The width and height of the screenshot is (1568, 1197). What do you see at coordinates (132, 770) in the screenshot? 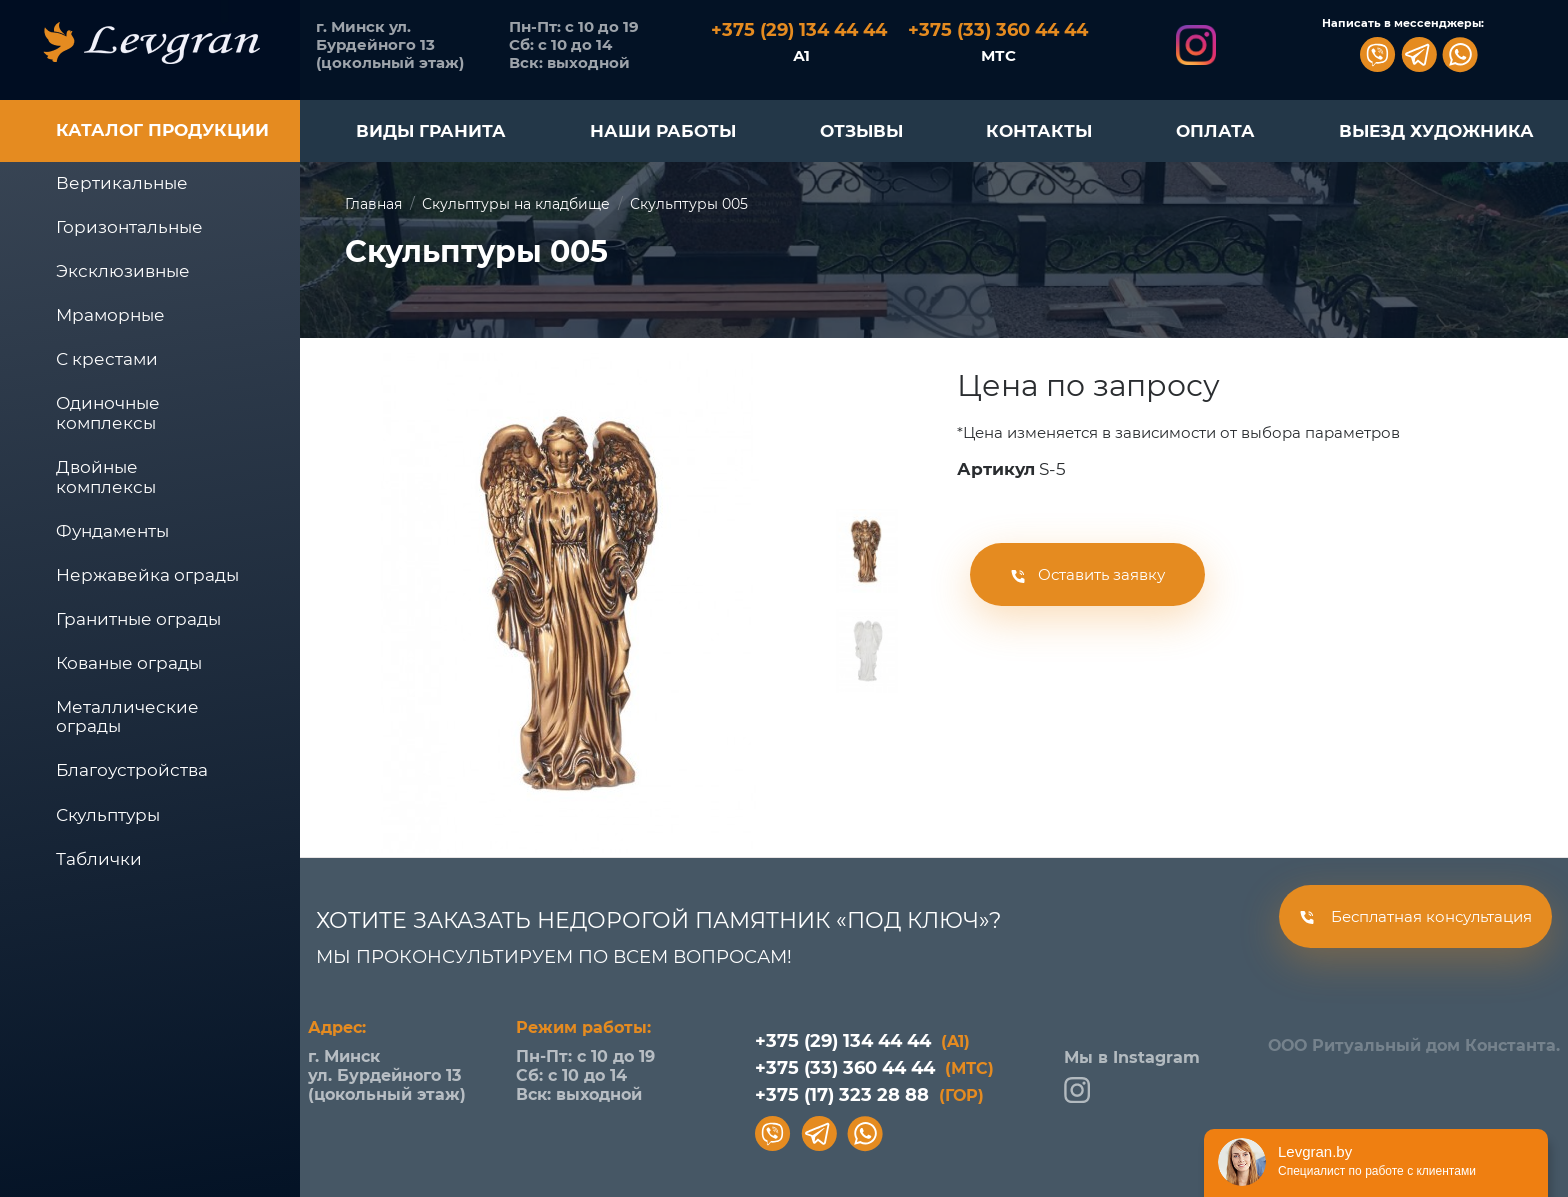
I see `Благоустройства` at bounding box center [132, 770].